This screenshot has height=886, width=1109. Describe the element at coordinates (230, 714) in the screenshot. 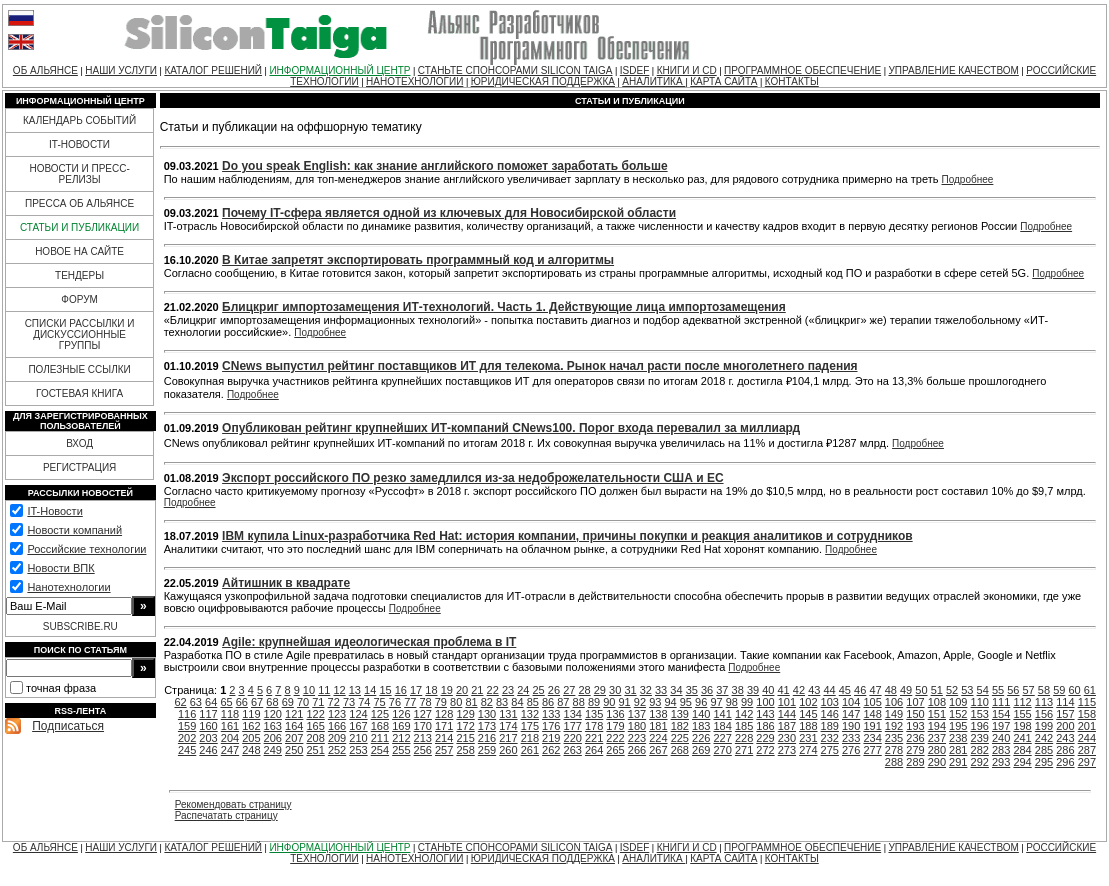

I see `118` at that location.